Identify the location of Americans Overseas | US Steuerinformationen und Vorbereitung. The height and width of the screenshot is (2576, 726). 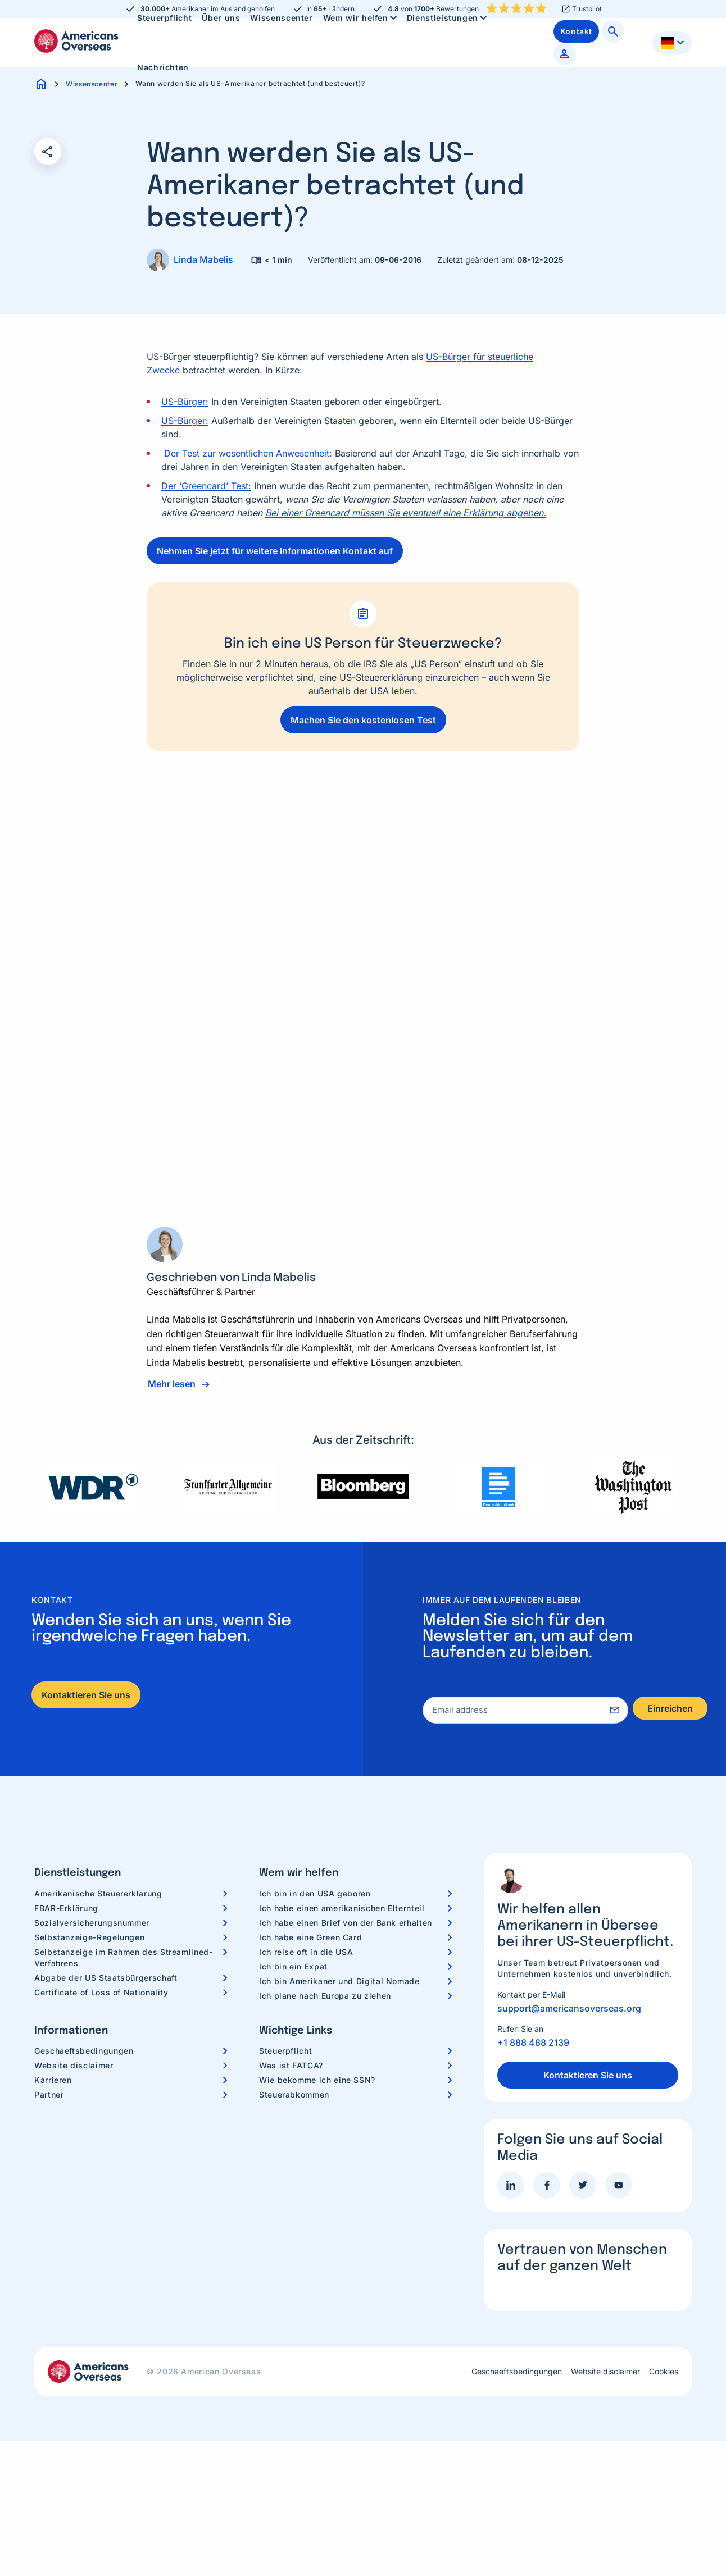
(76, 41).